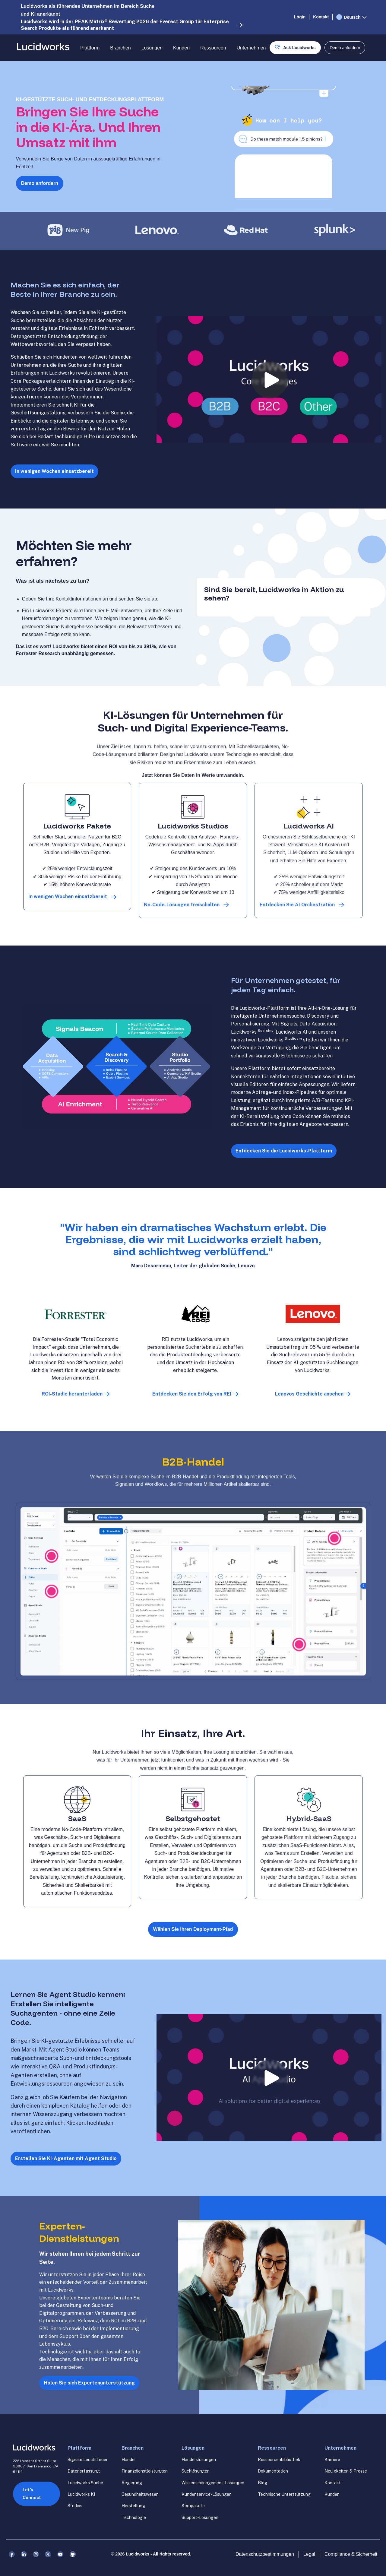 The width and height of the screenshot is (386, 2576). Describe the element at coordinates (72, 1394) in the screenshot. I see `ROI-Studie herunterladen` at that location.